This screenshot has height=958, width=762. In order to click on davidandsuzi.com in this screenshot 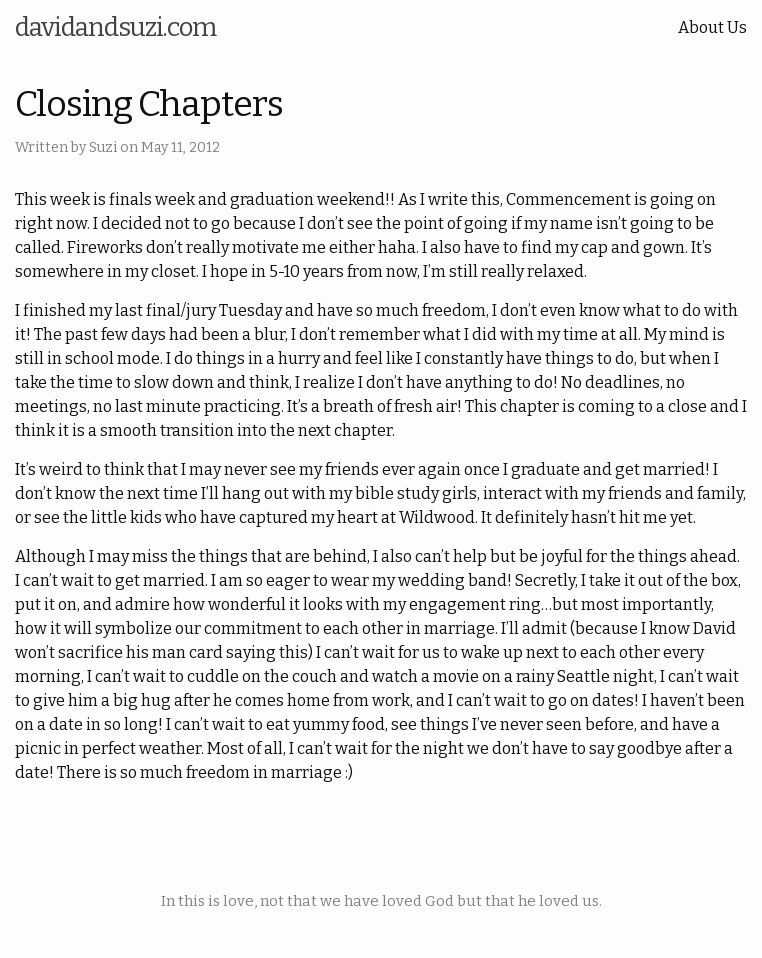, I will do `click(115, 27)`.